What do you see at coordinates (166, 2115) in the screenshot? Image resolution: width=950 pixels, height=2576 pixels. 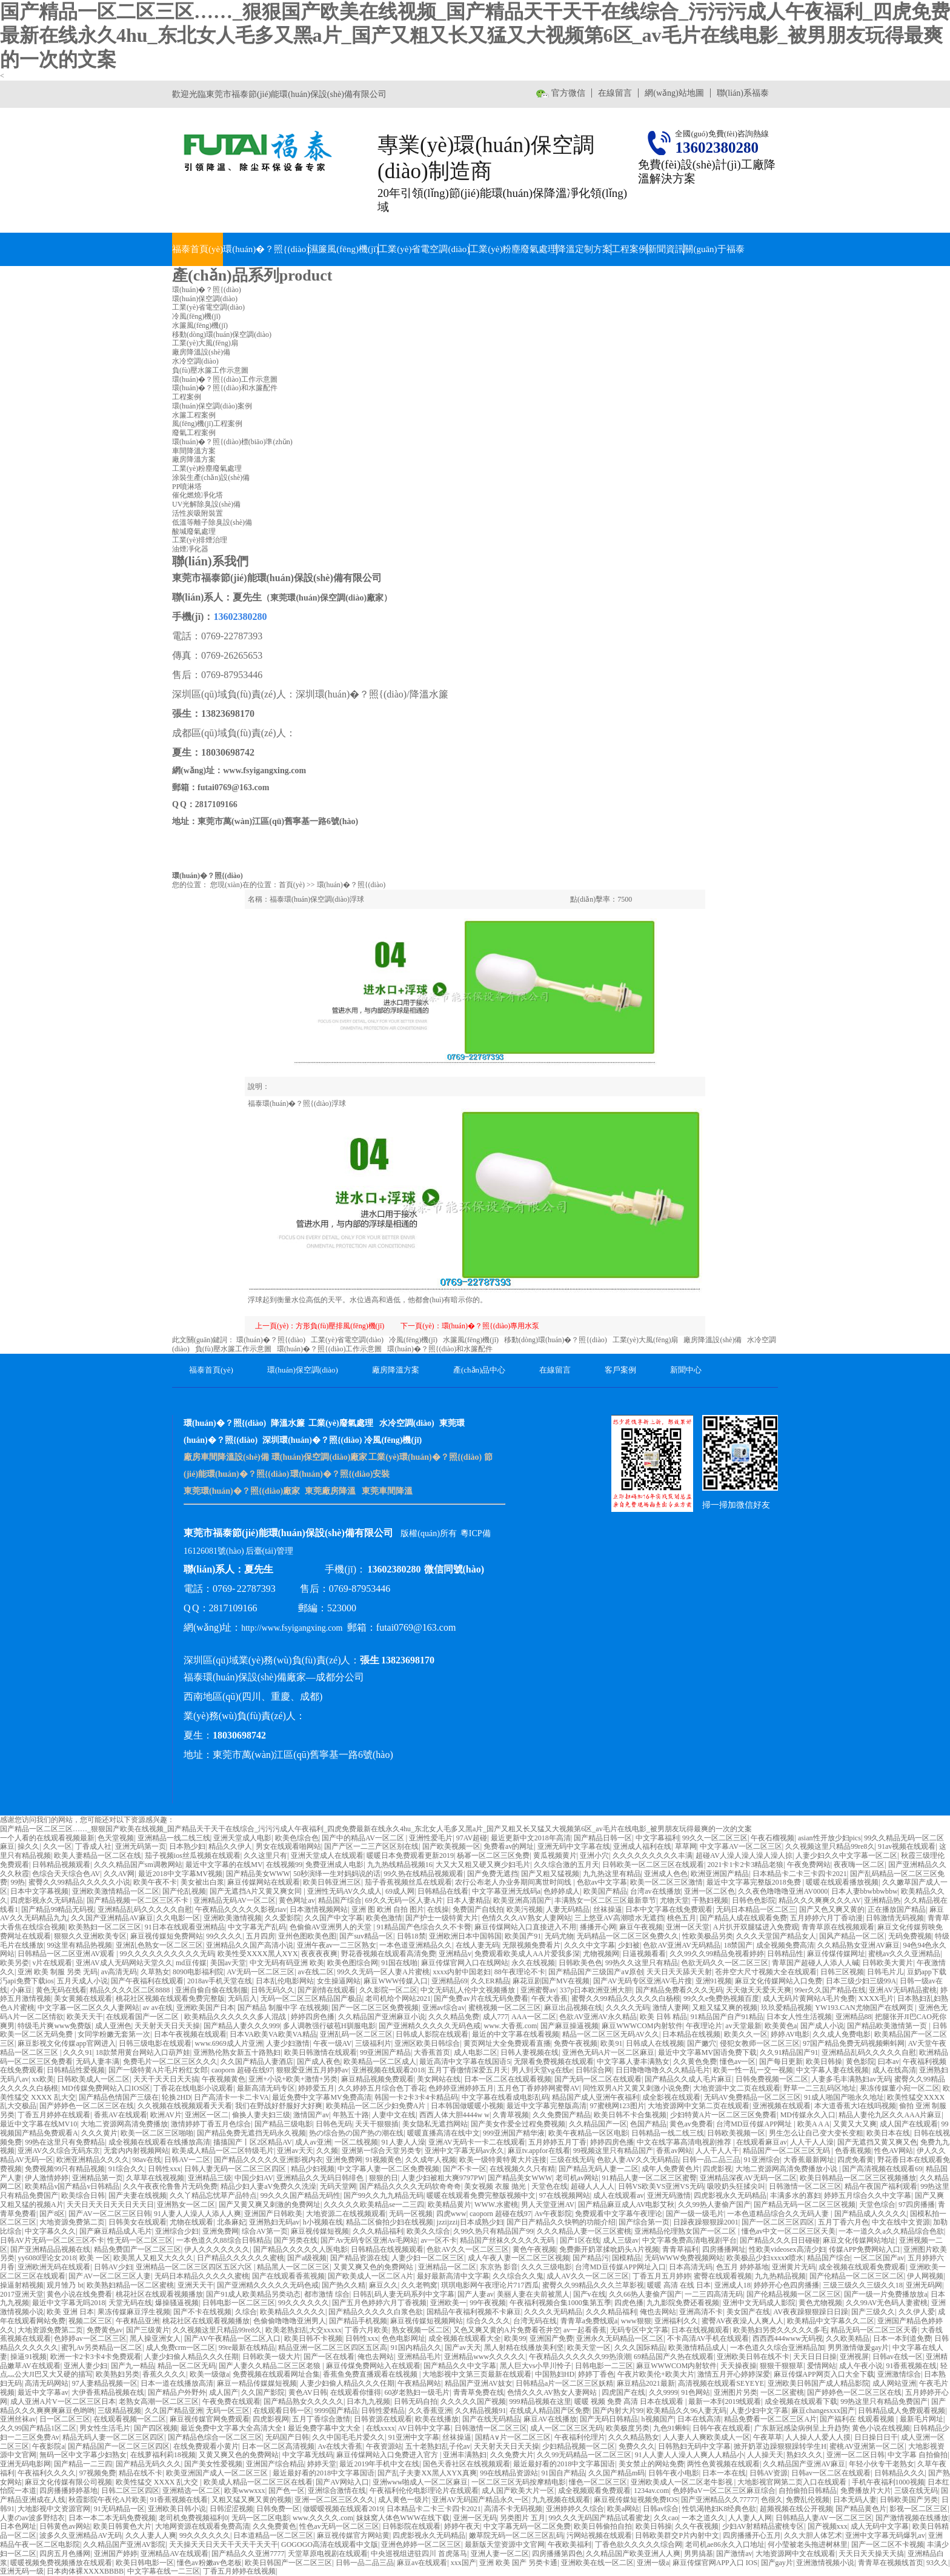 I see `欧洲AV片` at bounding box center [166, 2115].